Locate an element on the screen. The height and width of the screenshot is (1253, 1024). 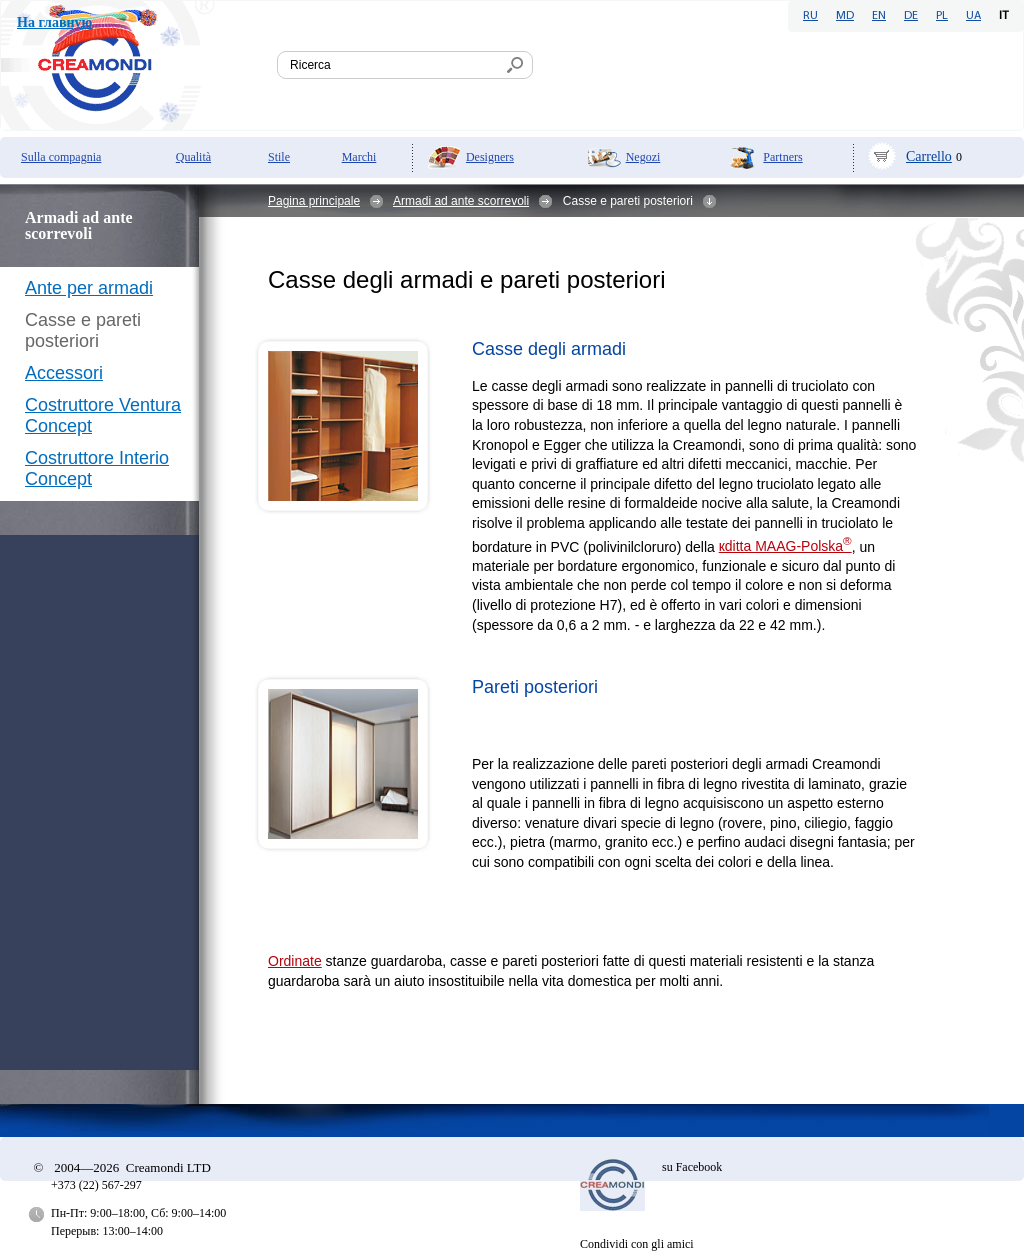
Armadi ad ante scorrevoli is located at coordinates (461, 201).